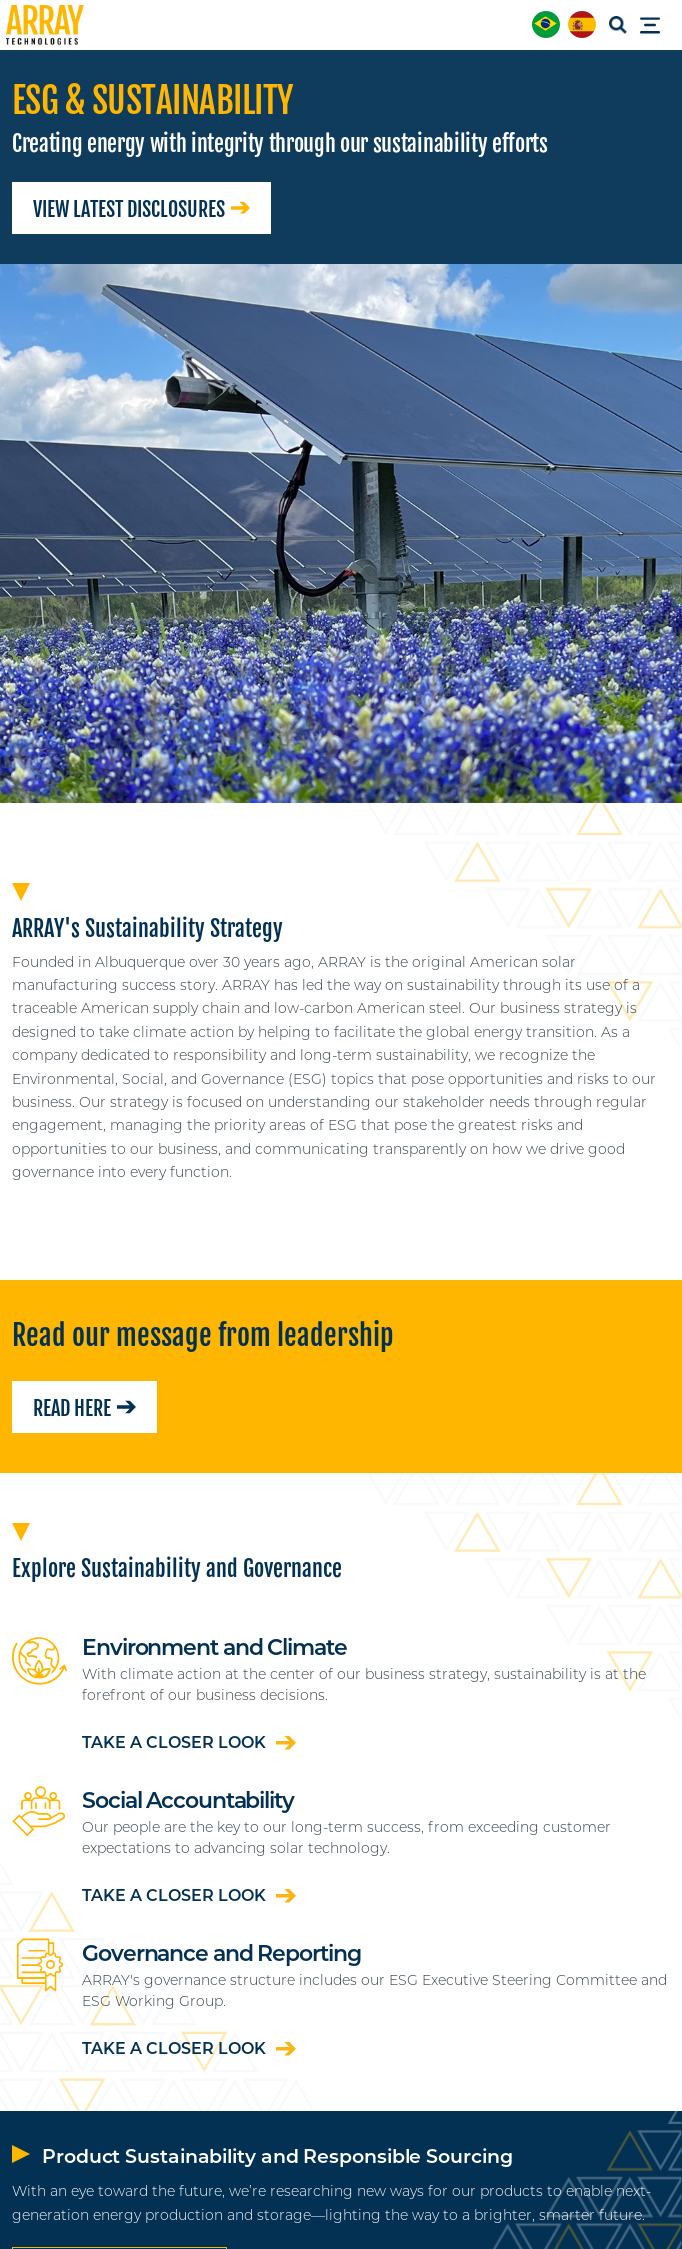 The height and width of the screenshot is (2249, 682). What do you see at coordinates (84, 1408) in the screenshot?
I see `Read here` at bounding box center [84, 1408].